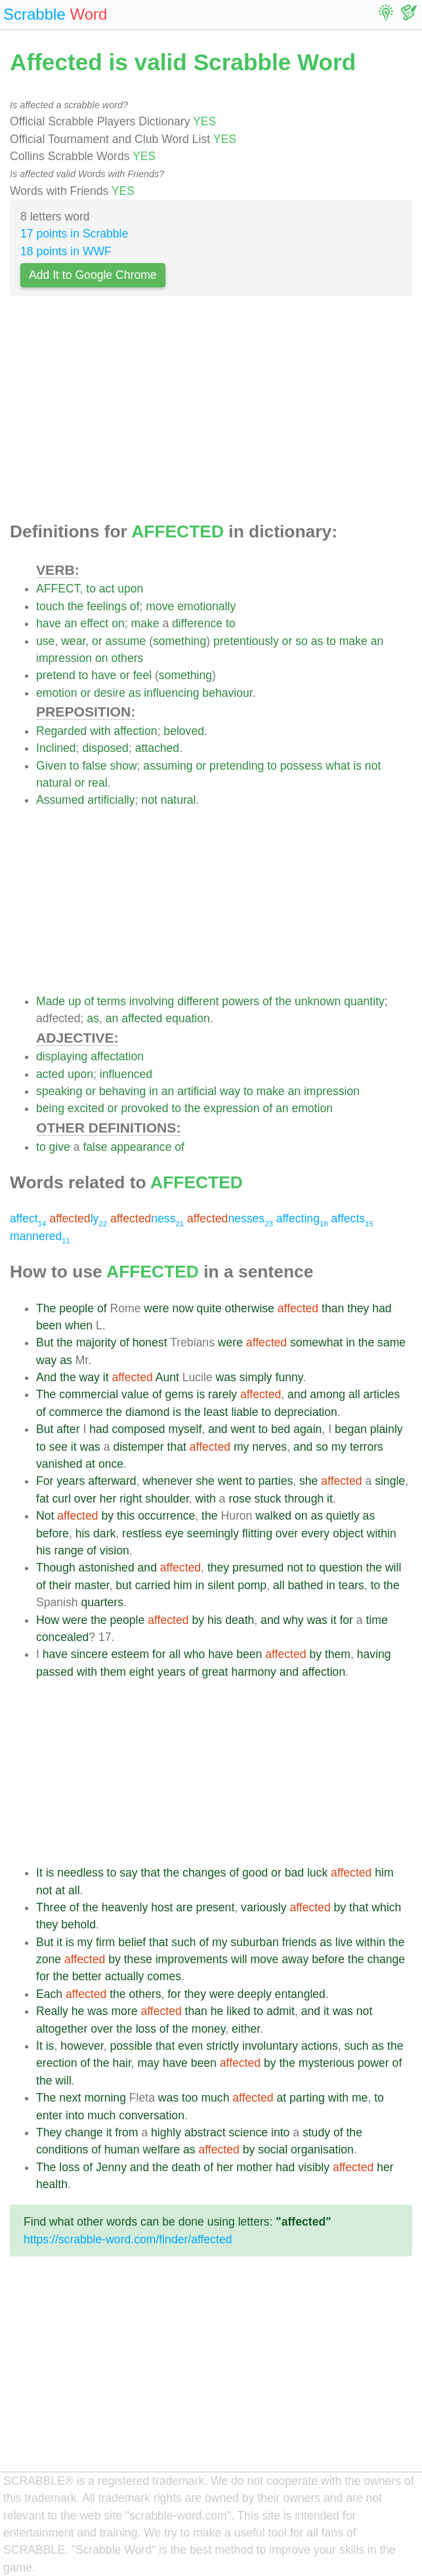  What do you see at coordinates (75, 606) in the screenshot?
I see `the` at bounding box center [75, 606].